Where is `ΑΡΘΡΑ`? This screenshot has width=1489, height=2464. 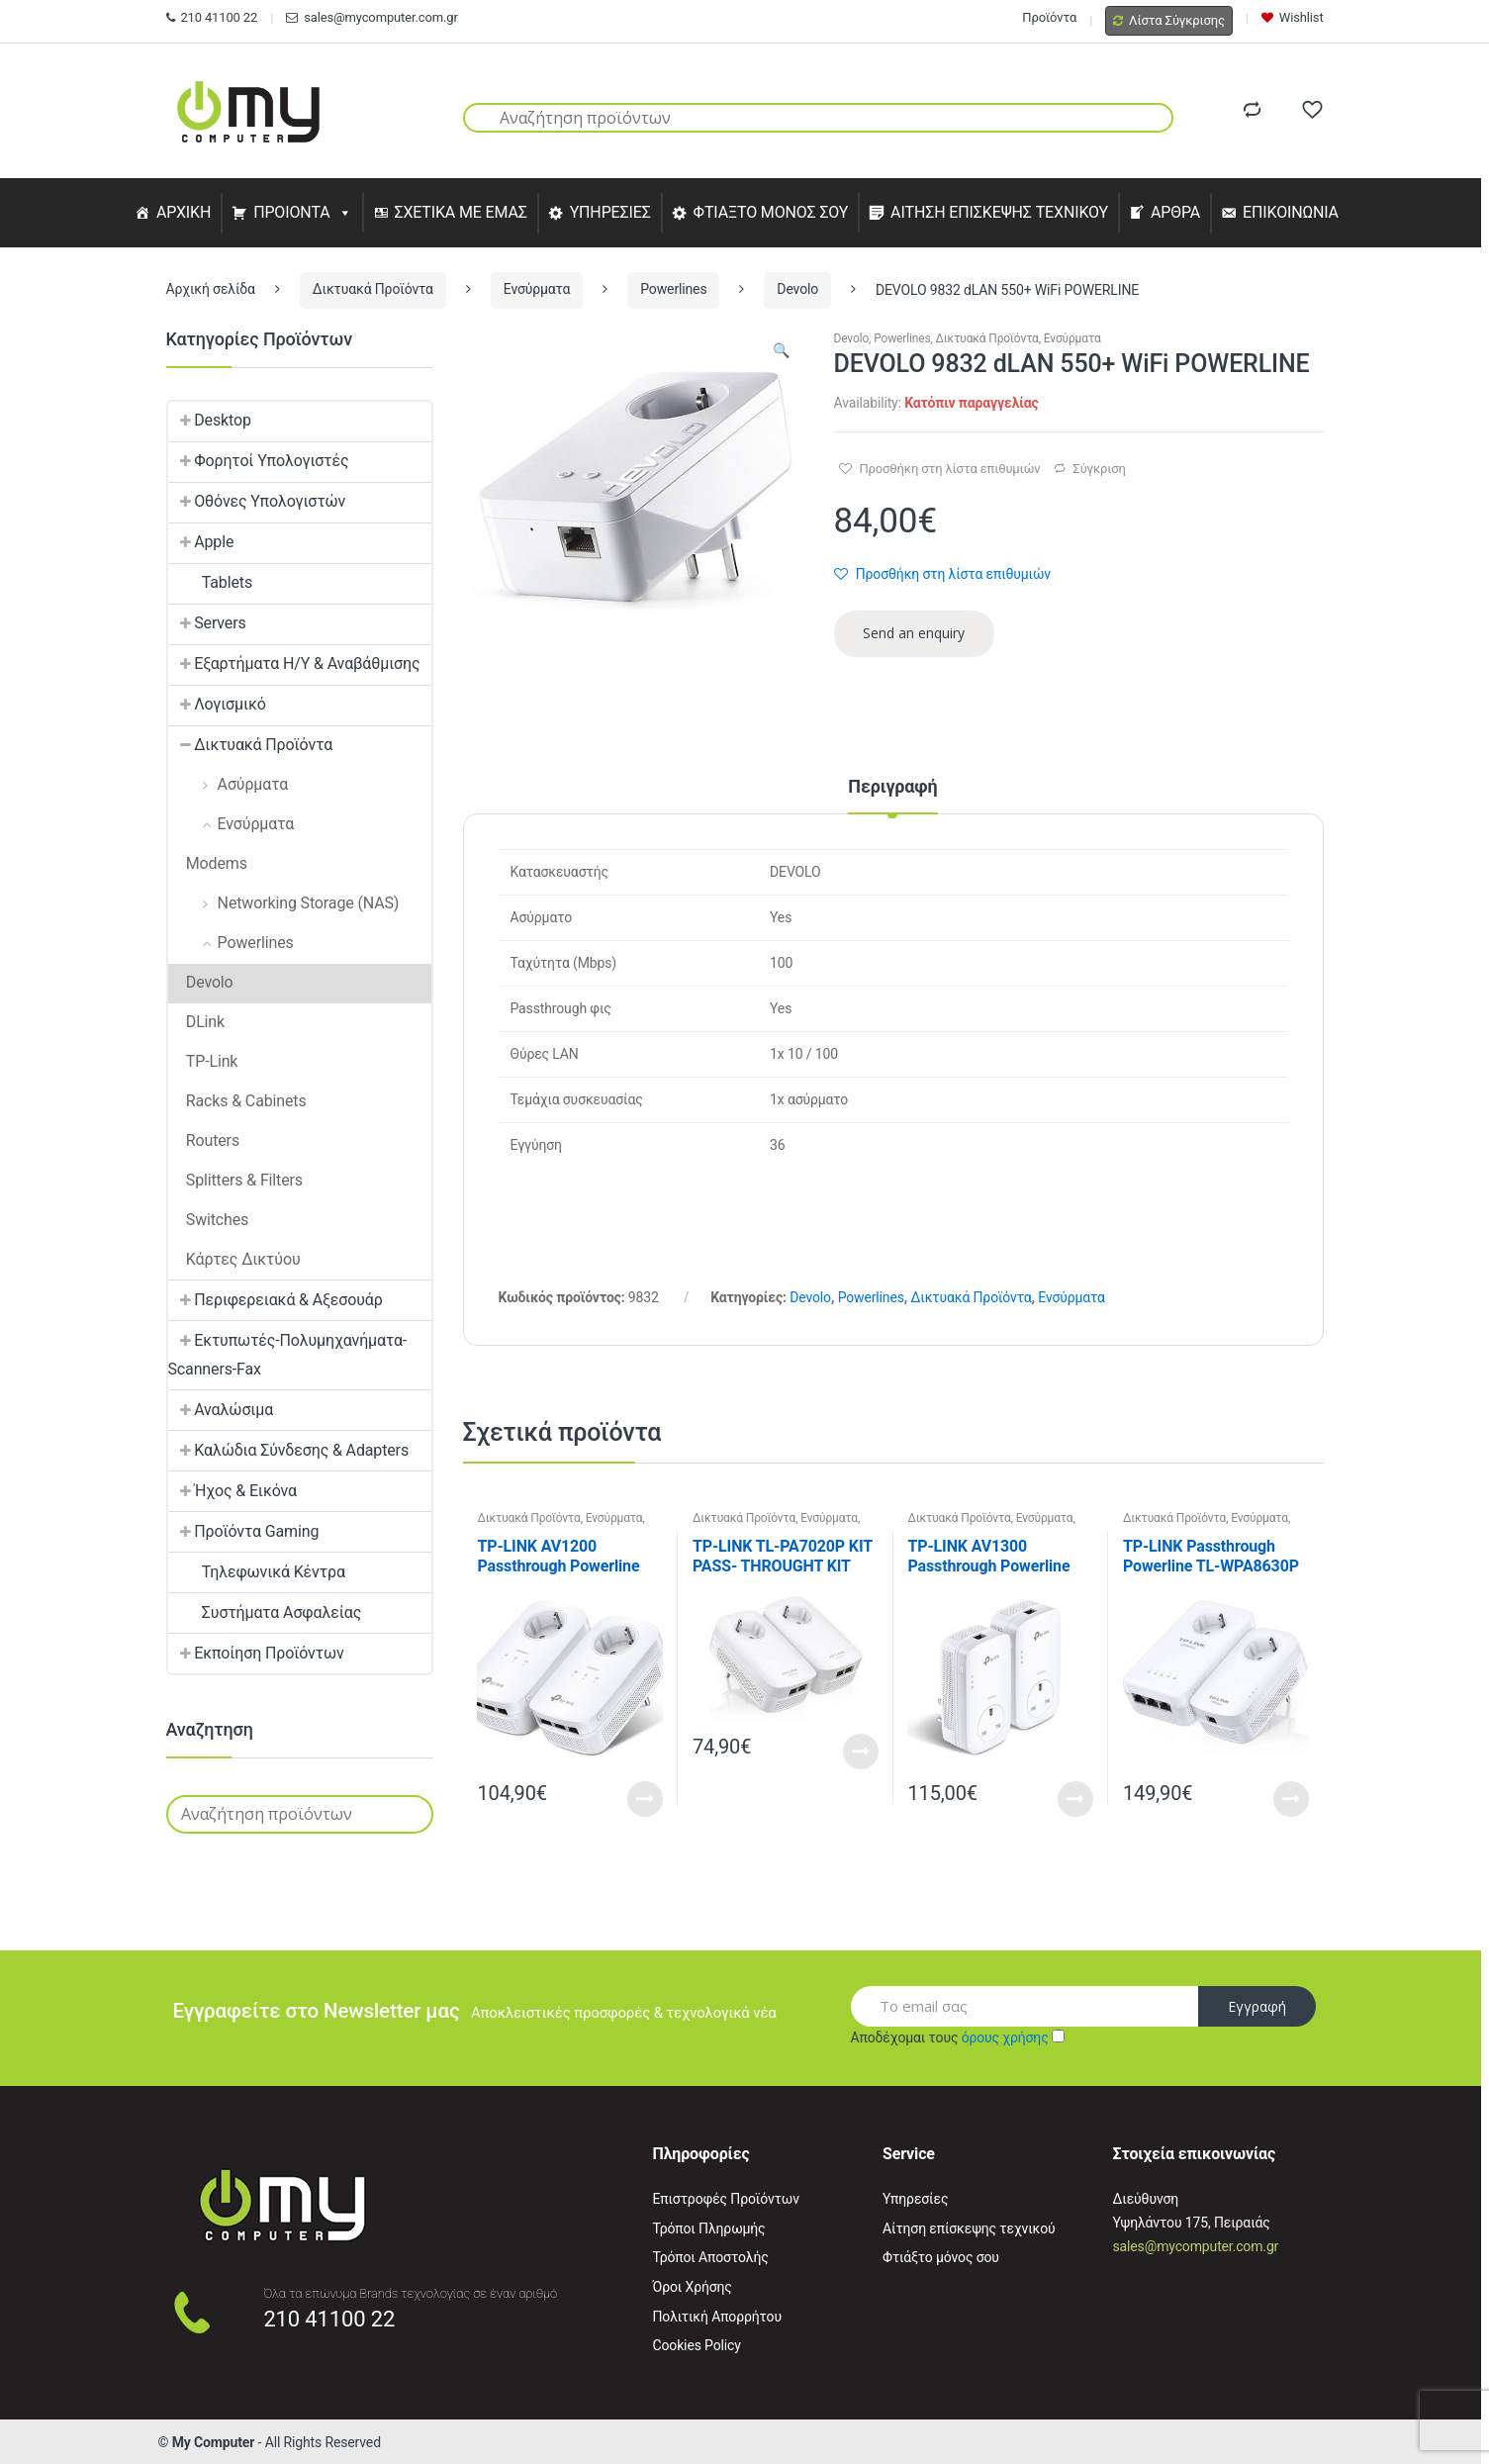 ΑΡΘΡΑ is located at coordinates (1175, 212).